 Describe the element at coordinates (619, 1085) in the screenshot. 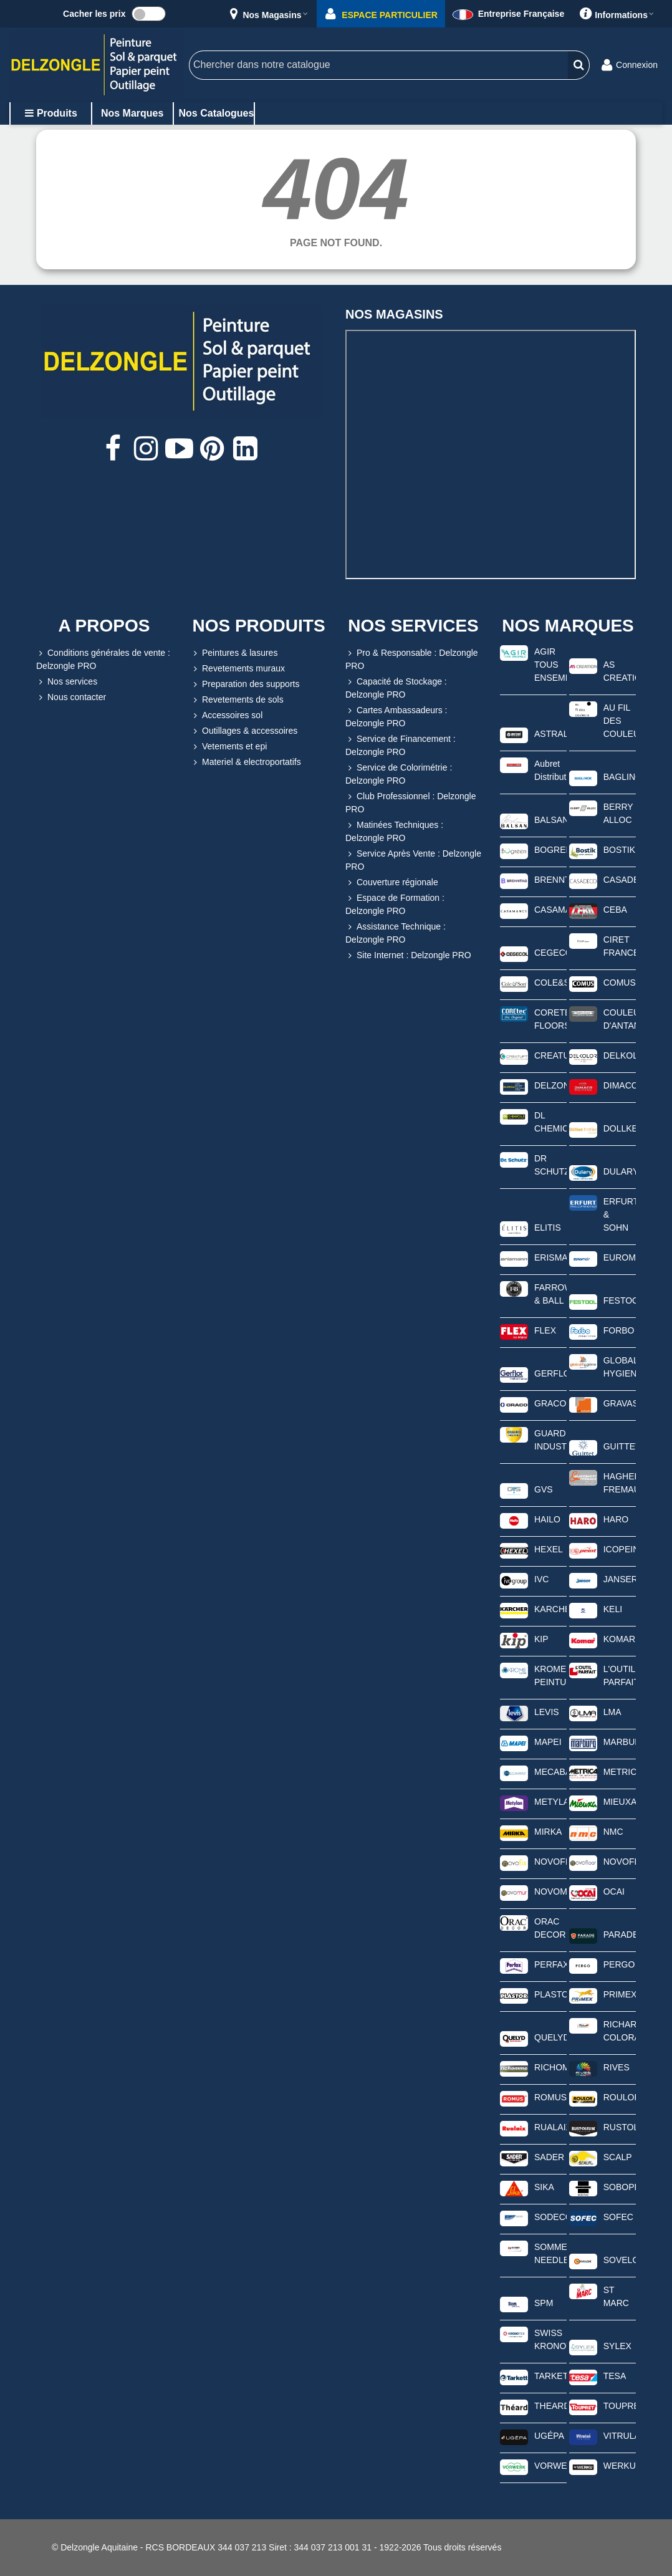

I see `DIMACO` at that location.